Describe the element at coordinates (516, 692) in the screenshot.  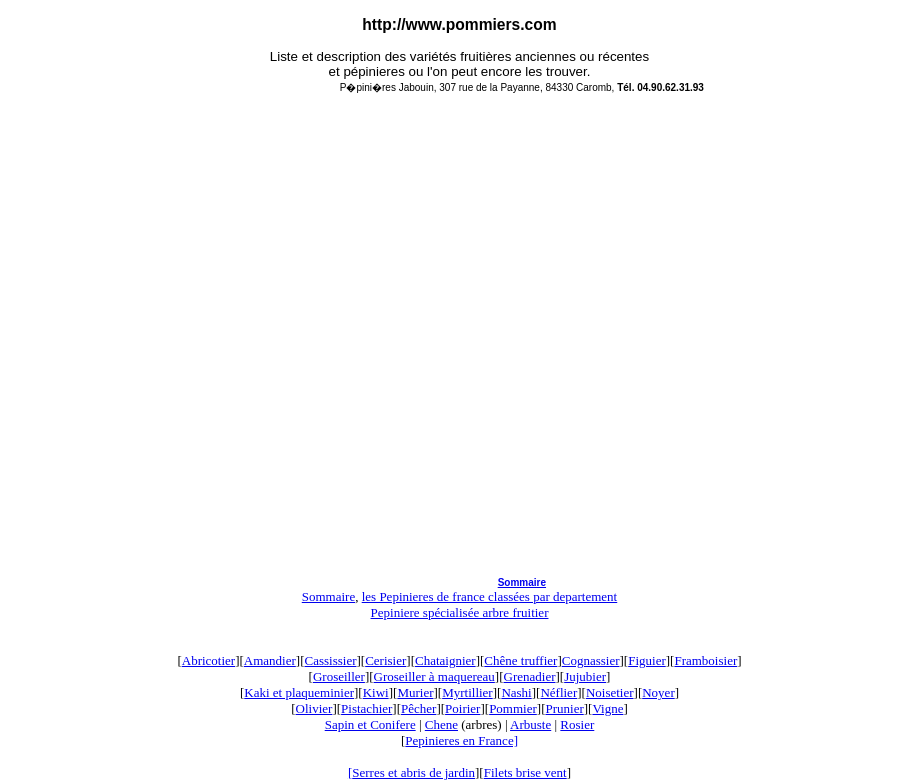
I see `Nashi` at that location.